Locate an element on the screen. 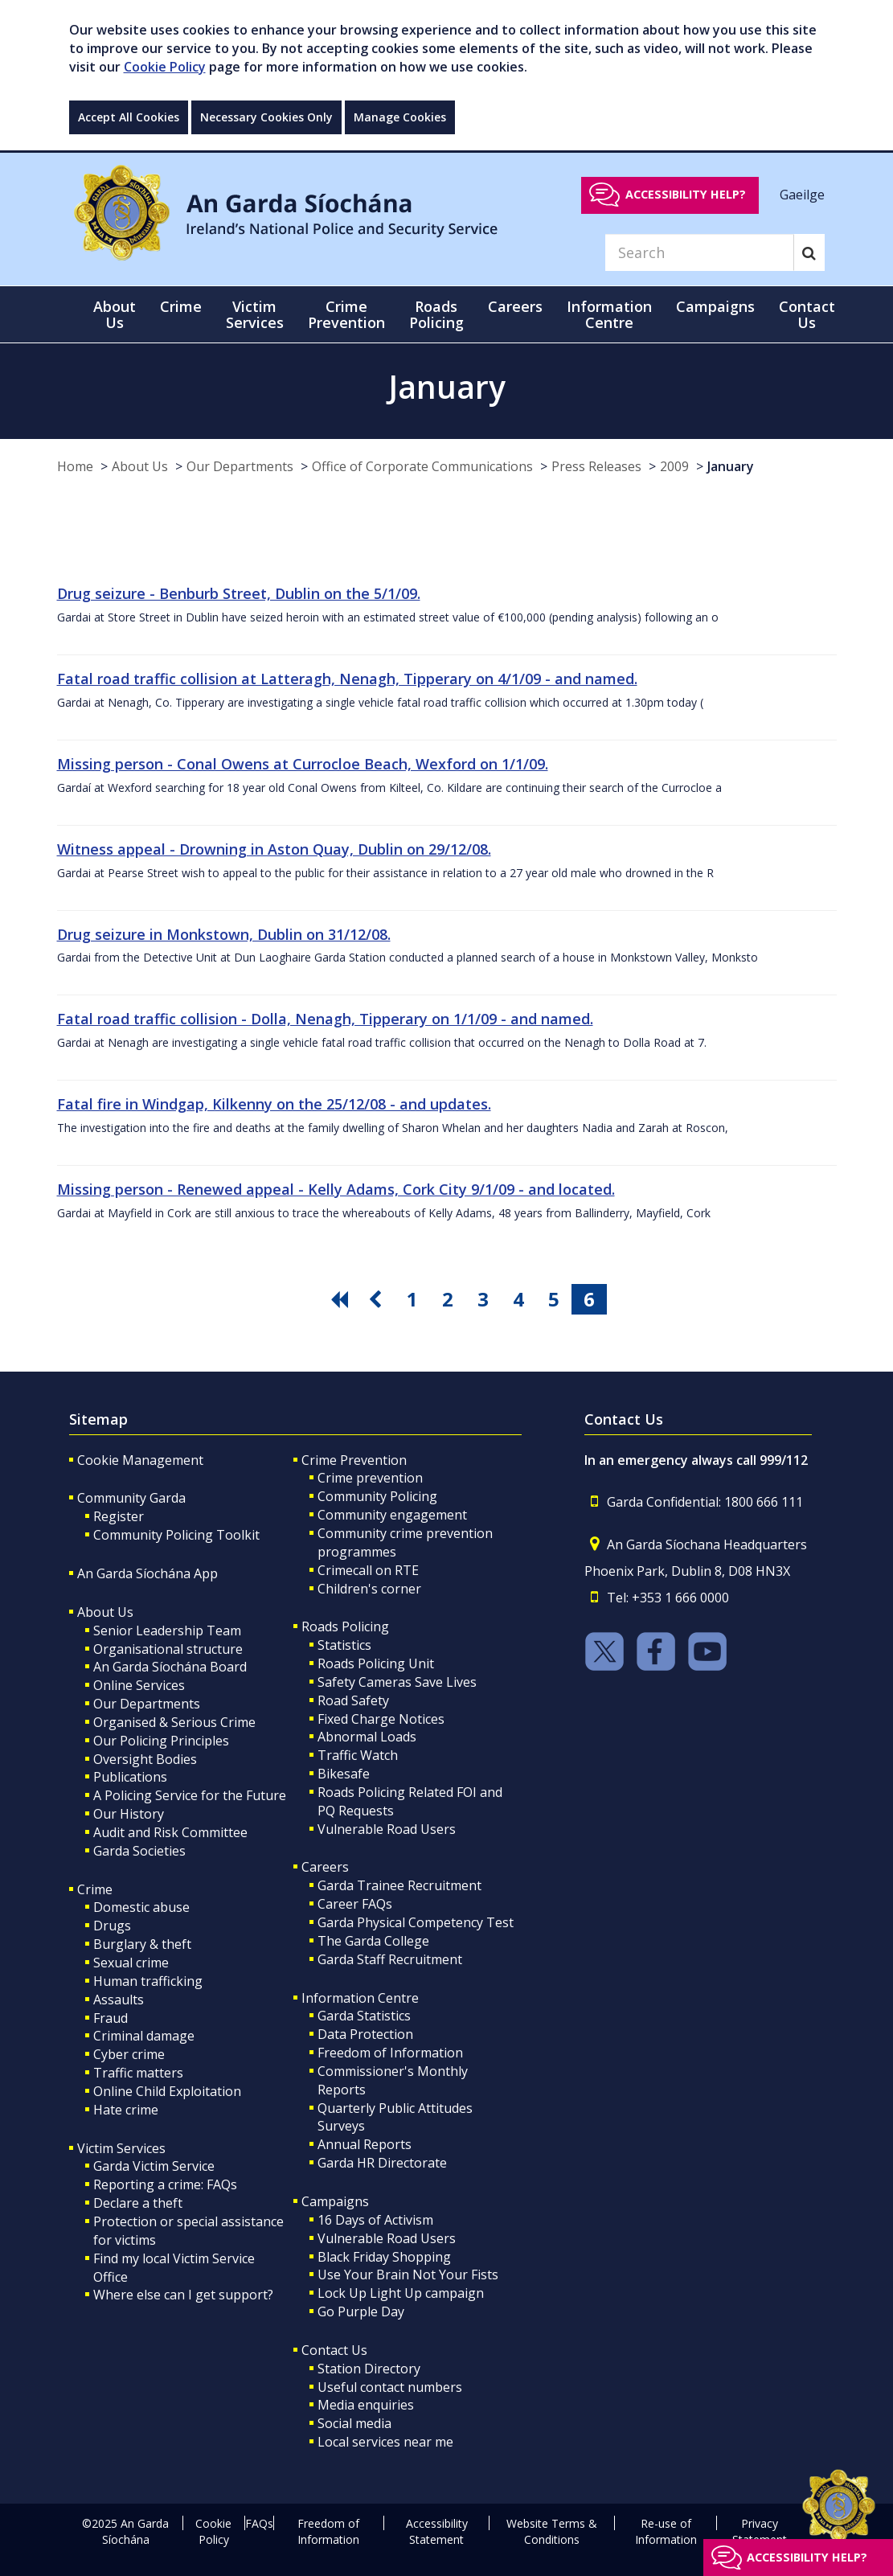 This screenshot has width=893, height=2576. Garda Staff Recruitment is located at coordinates (389, 1959).